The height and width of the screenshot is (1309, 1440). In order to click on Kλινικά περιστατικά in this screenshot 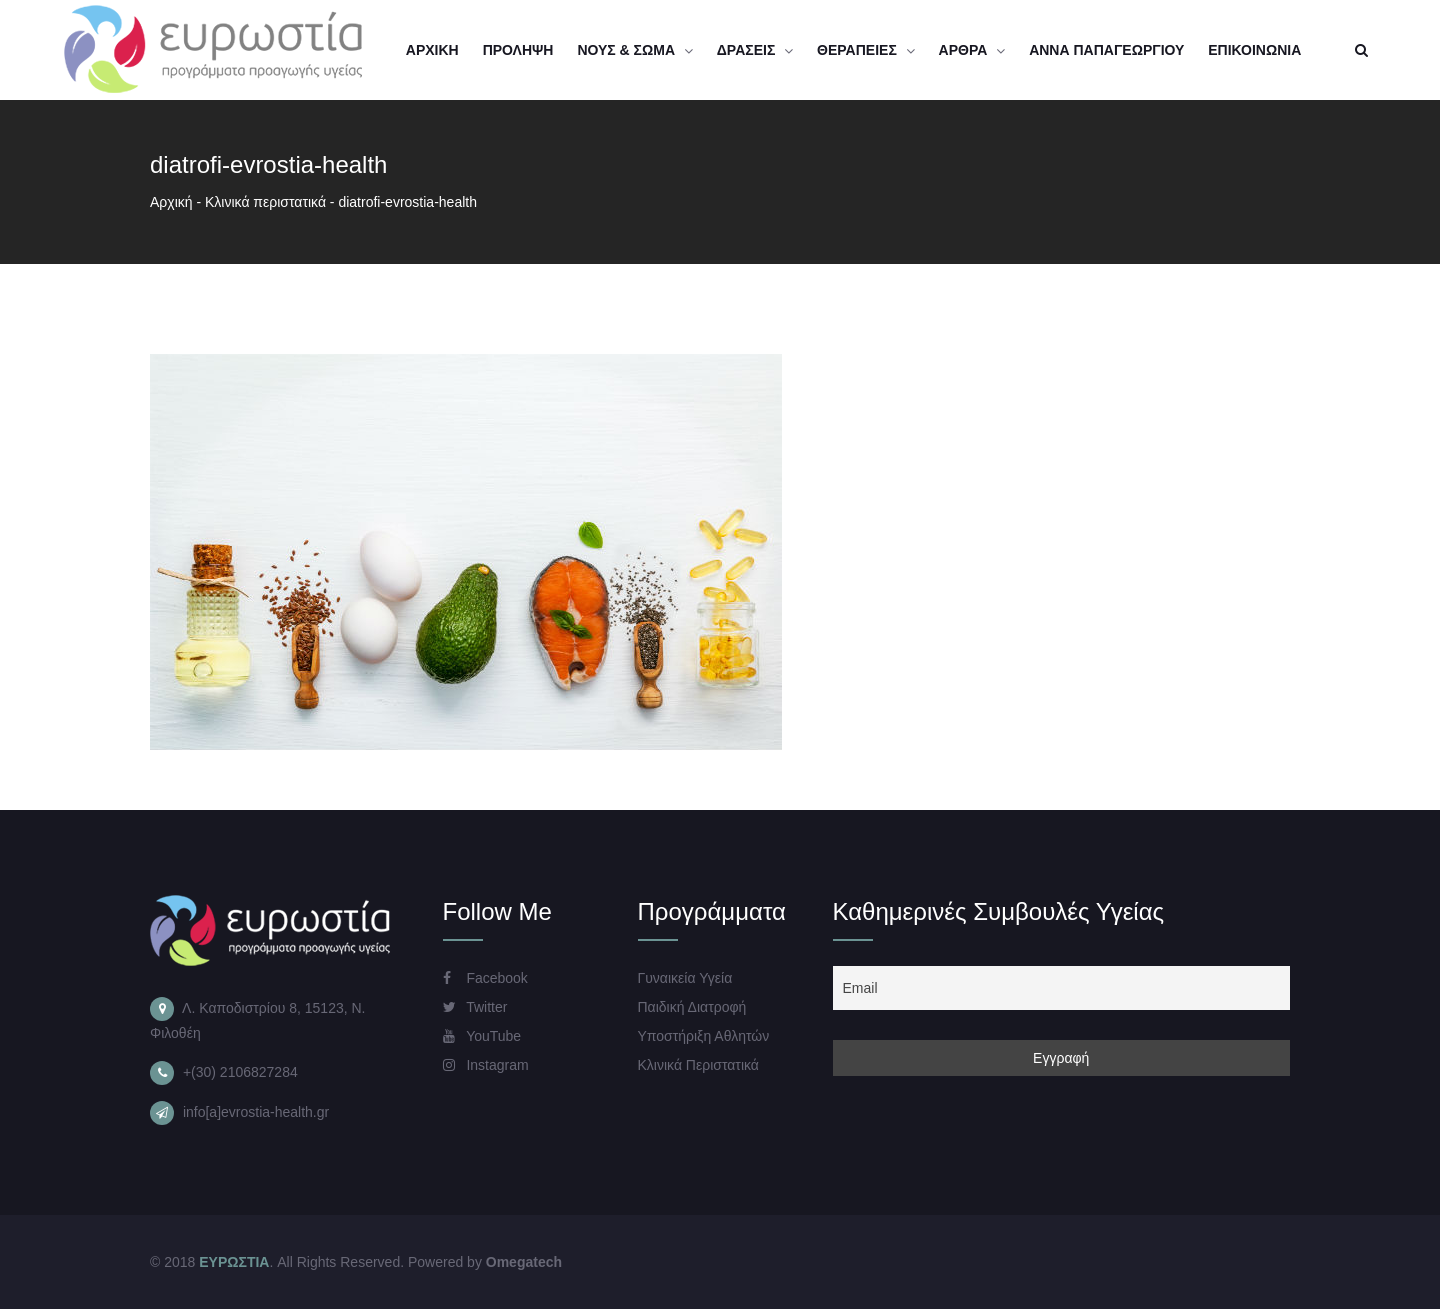, I will do `click(265, 202)`.